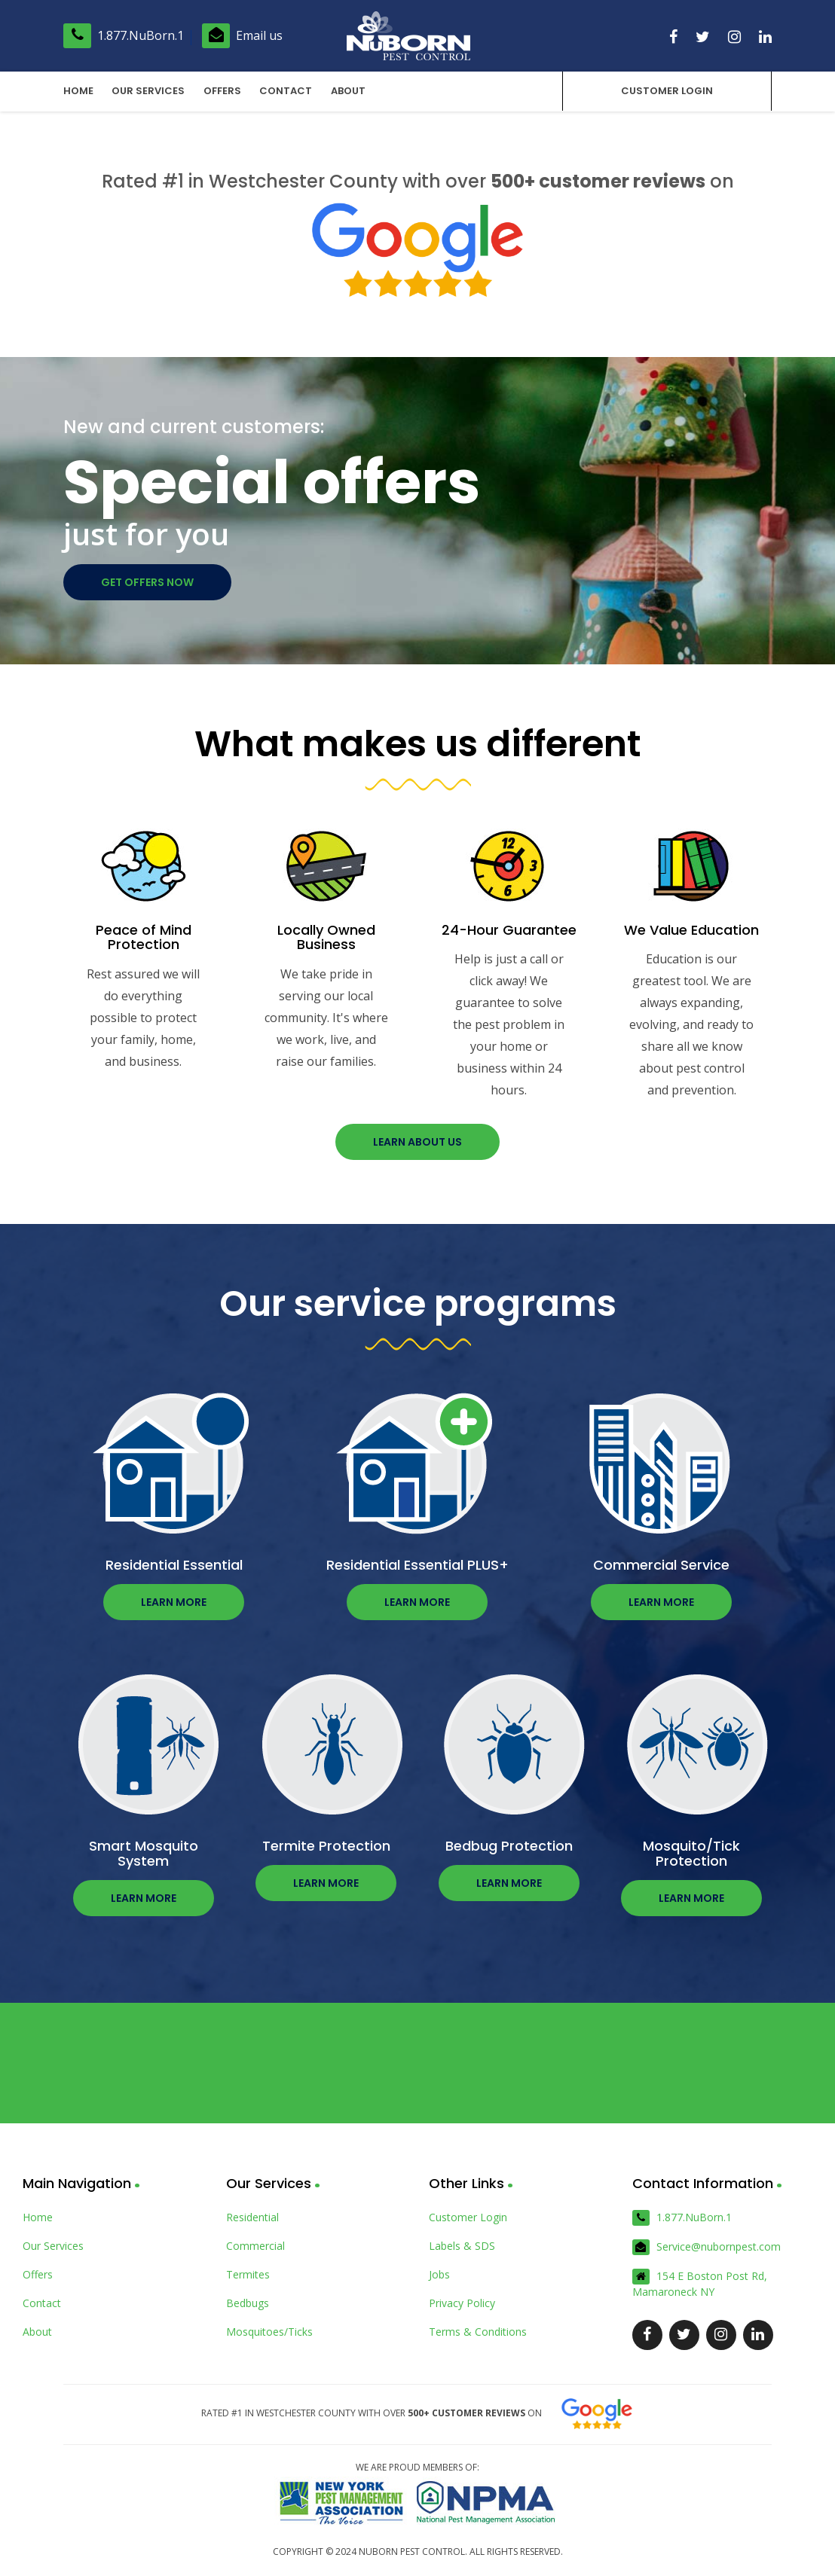  What do you see at coordinates (439, 2274) in the screenshot?
I see `Jobs` at bounding box center [439, 2274].